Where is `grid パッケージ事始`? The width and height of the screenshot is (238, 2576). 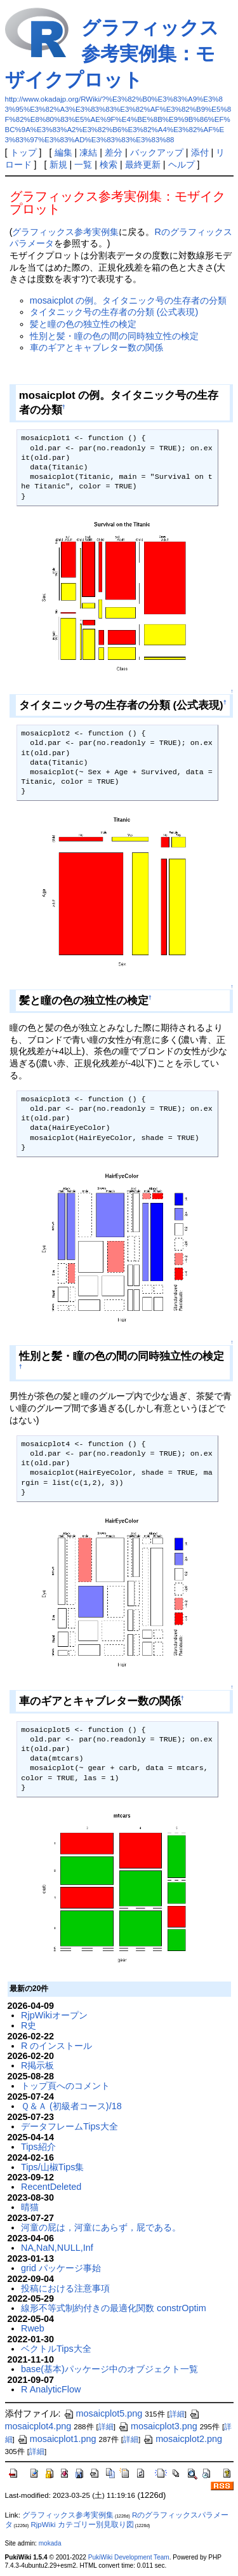 grid パッケージ事始 is located at coordinates (61, 2268).